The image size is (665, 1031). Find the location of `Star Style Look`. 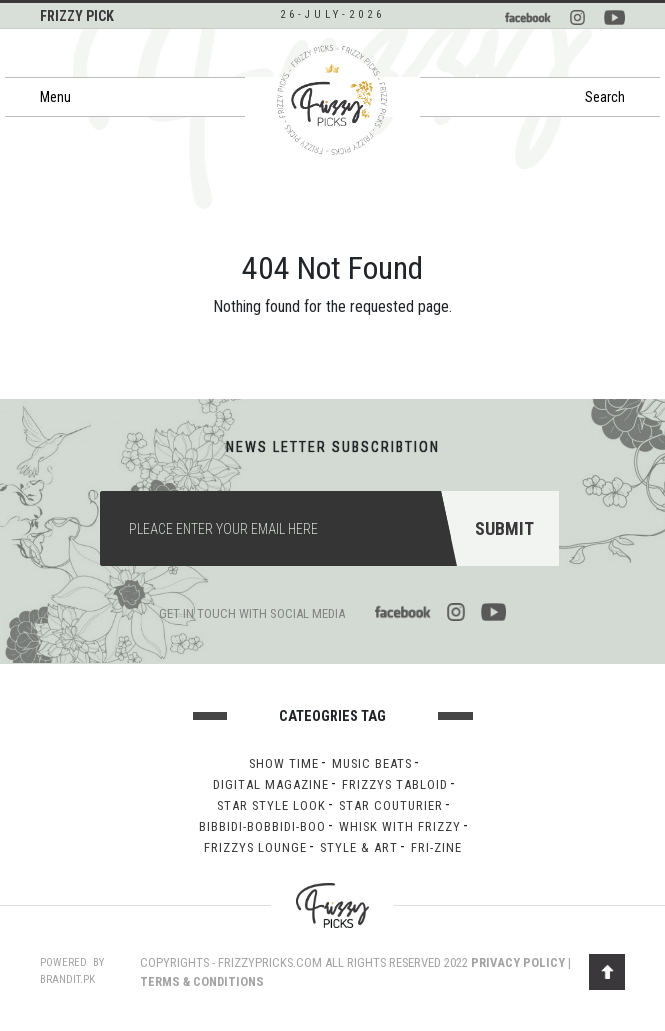

Star Style Look is located at coordinates (271, 805).